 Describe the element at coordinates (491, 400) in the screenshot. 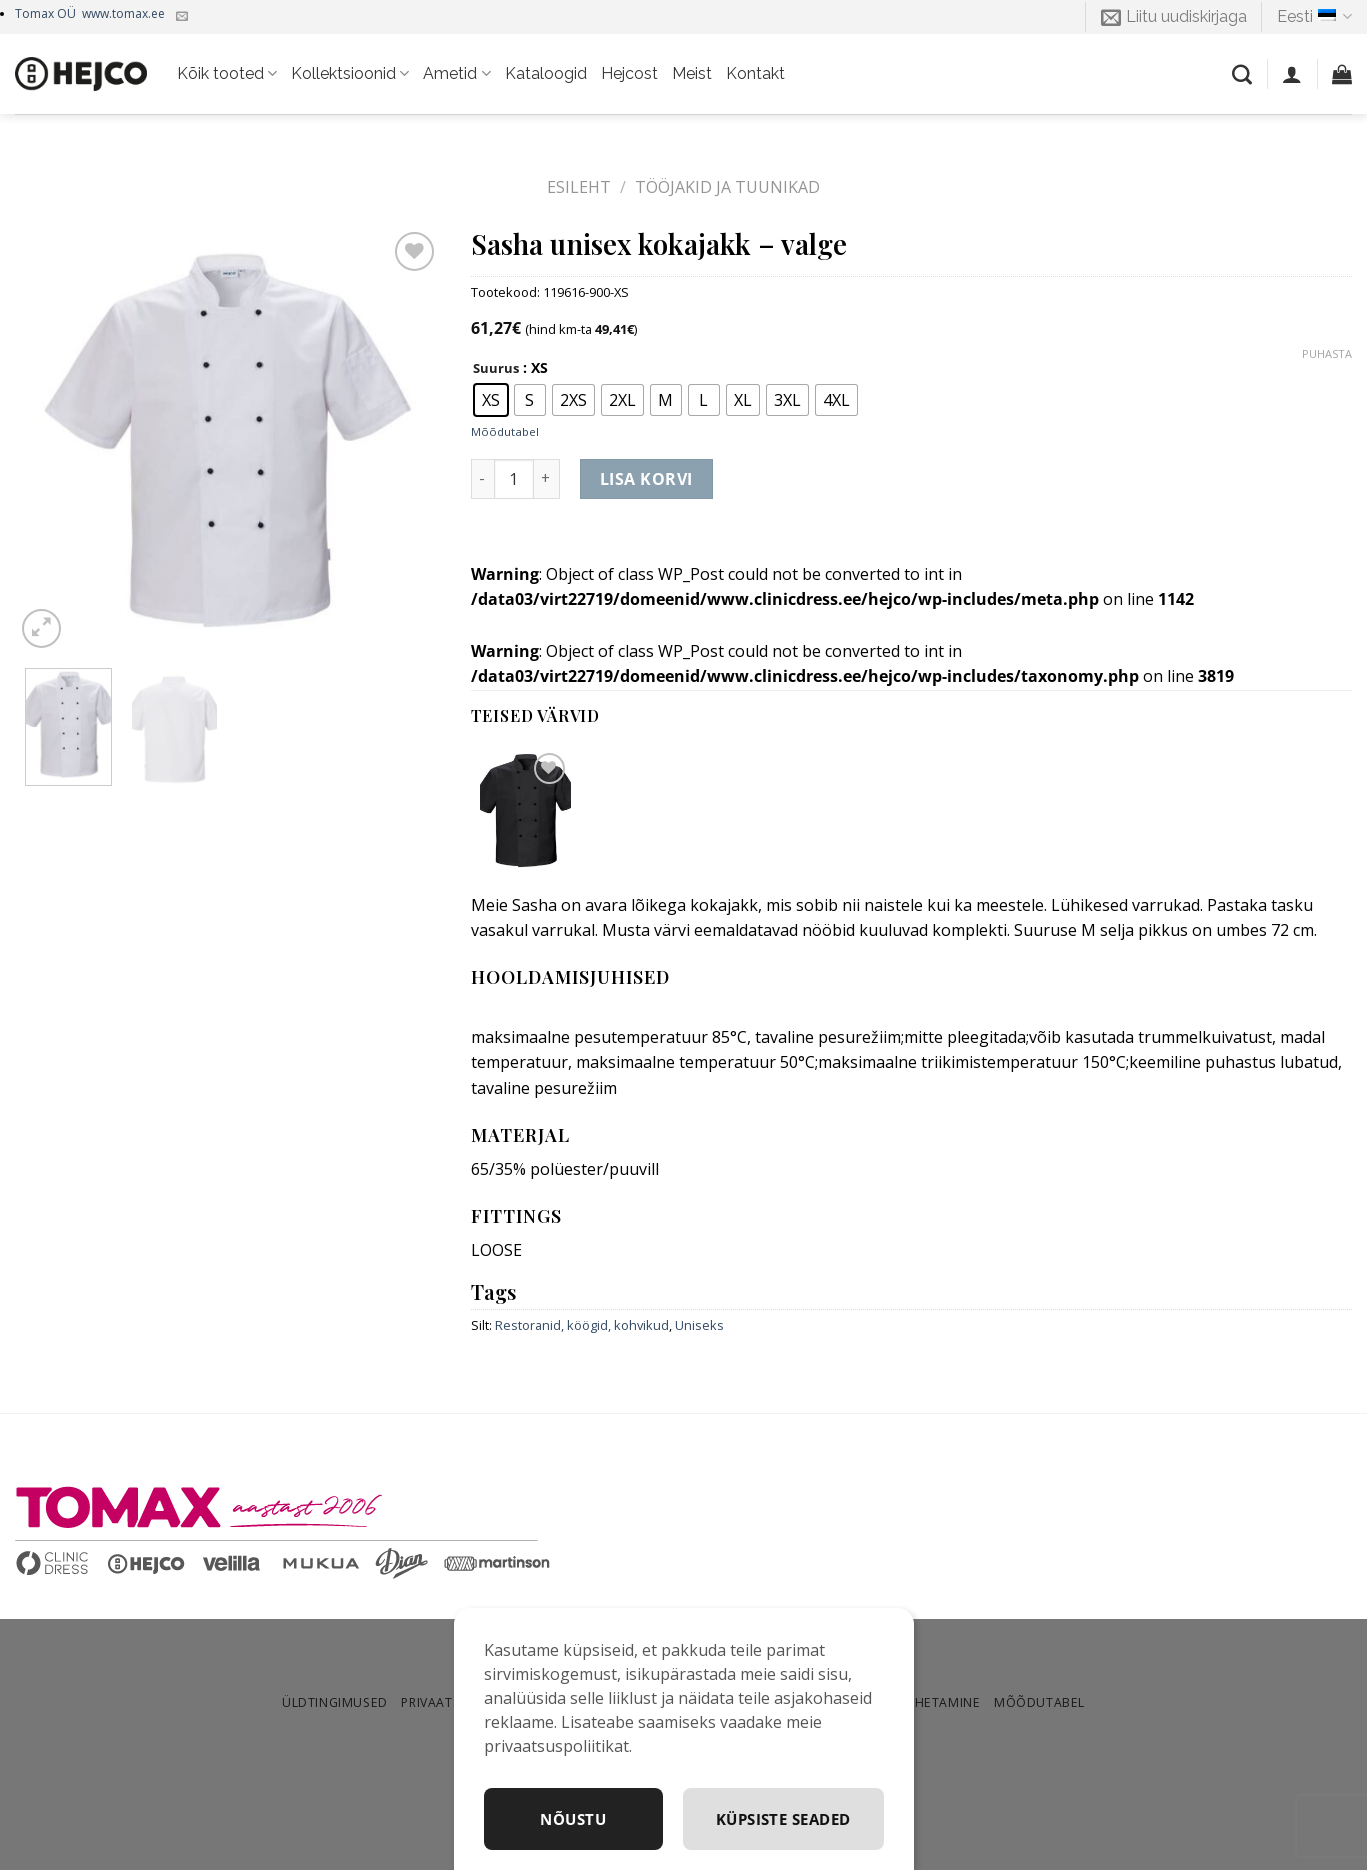

I see `[radio]` at that location.